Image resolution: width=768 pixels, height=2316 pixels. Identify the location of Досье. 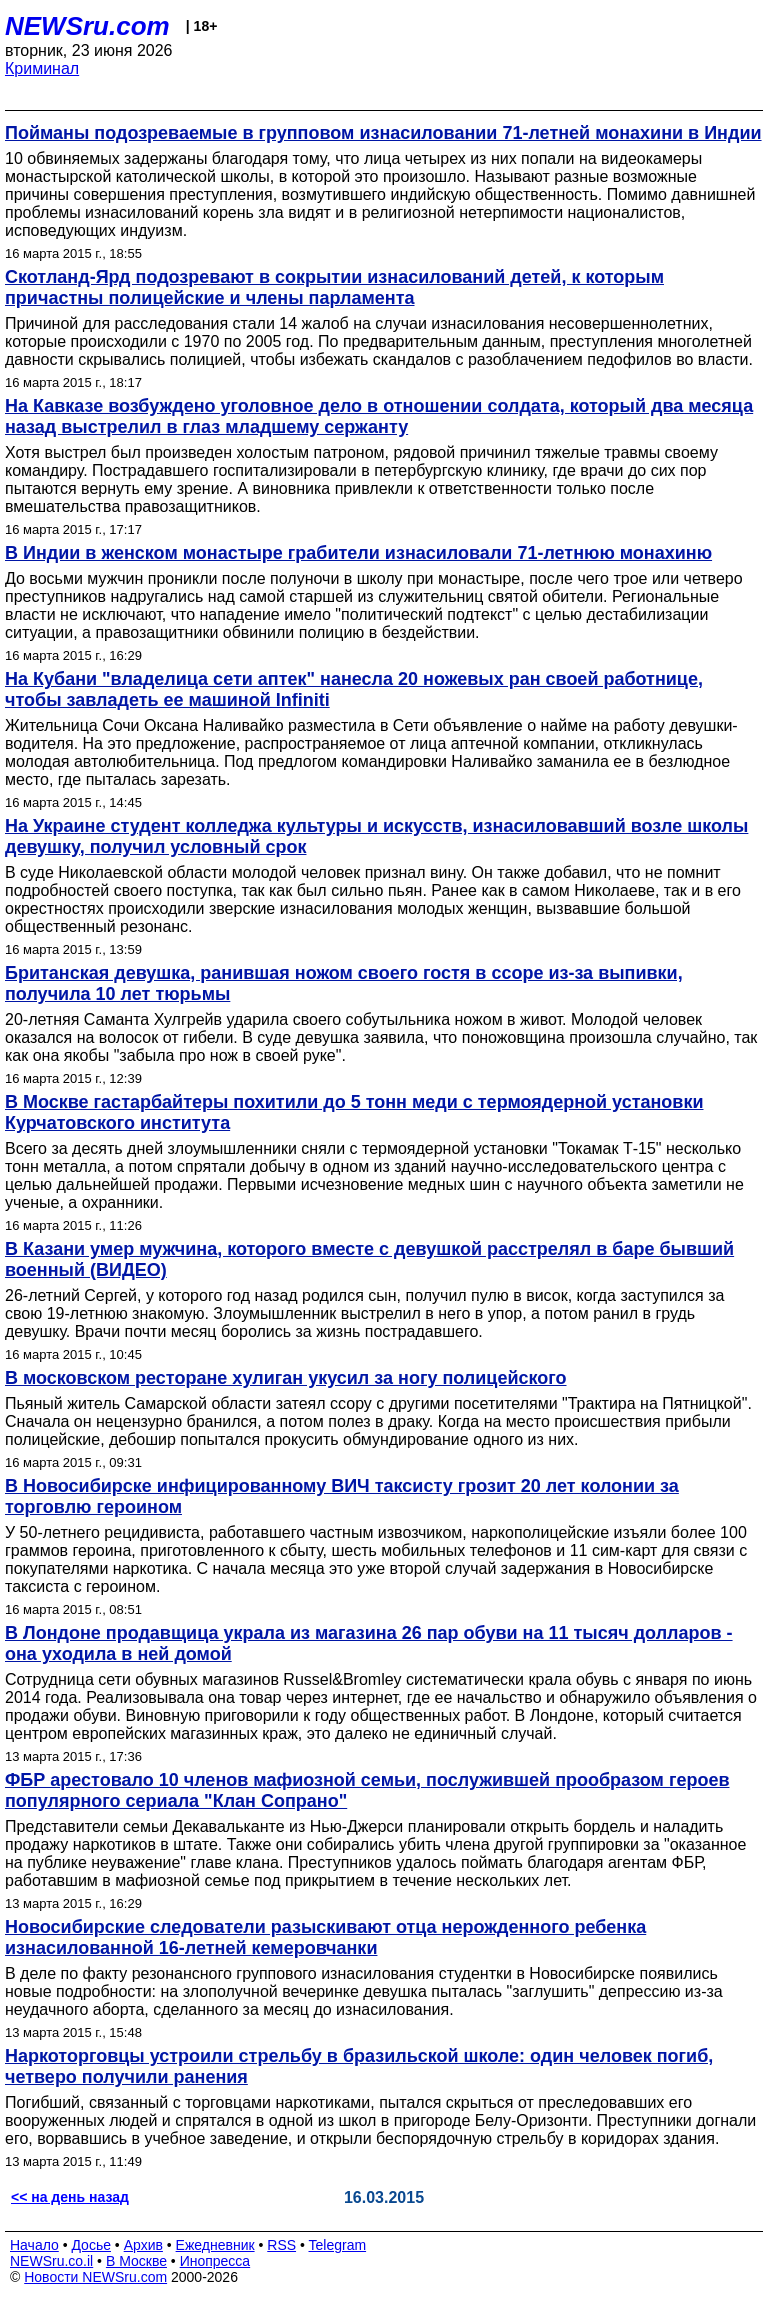
(91, 2245).